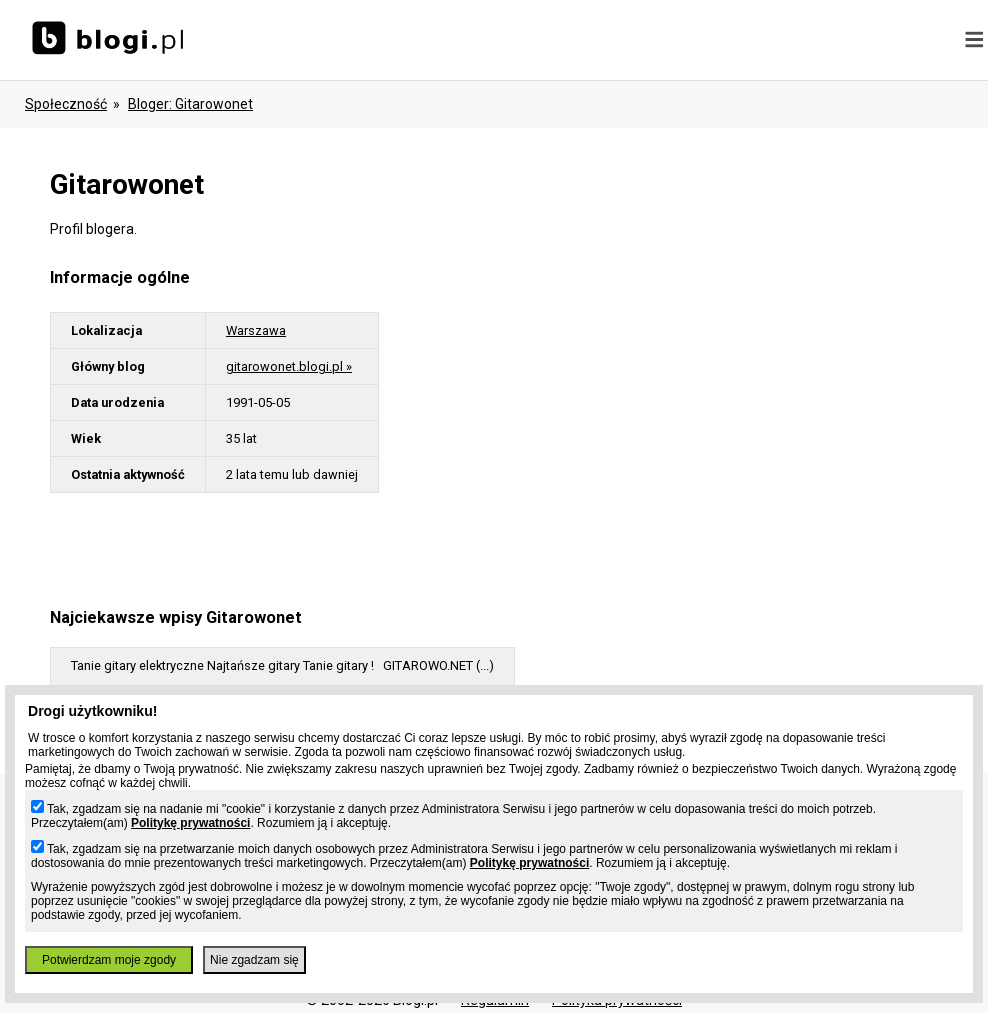  What do you see at coordinates (190, 104) in the screenshot?
I see `bloger: gitarowonet` at bounding box center [190, 104].